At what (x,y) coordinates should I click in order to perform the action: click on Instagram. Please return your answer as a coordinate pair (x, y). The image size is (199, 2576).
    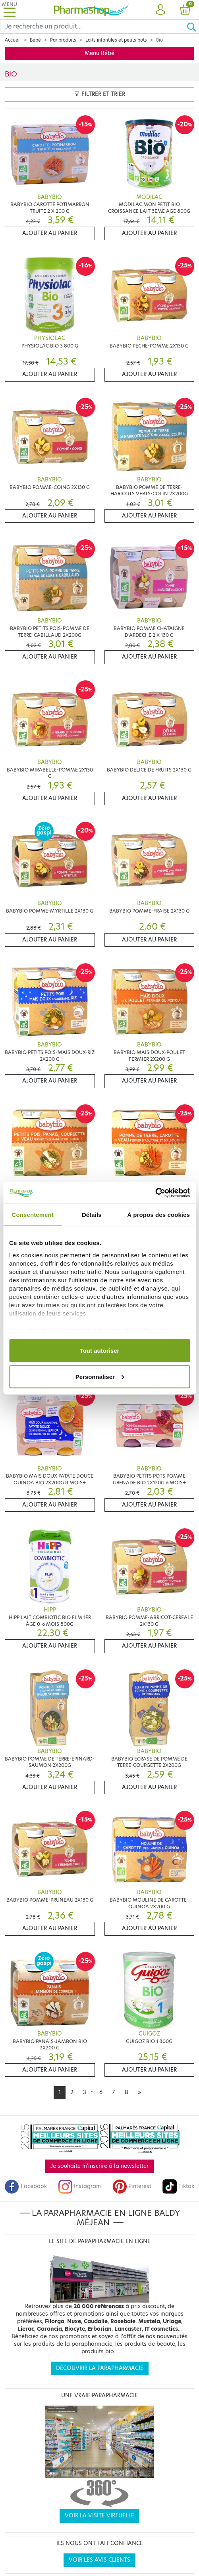
    Looking at the image, I should click on (79, 2186).